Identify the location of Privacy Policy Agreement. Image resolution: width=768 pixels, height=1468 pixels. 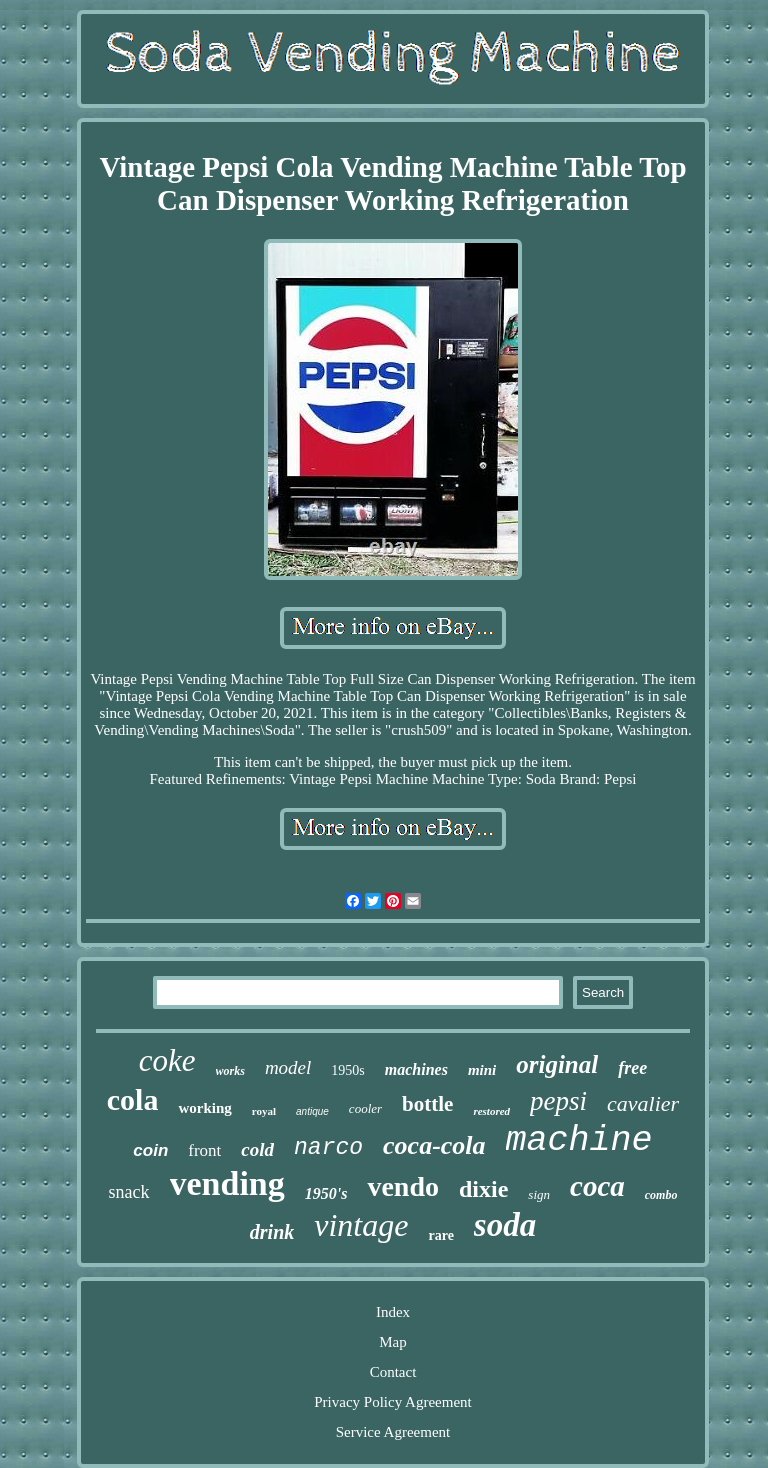
(392, 1402).